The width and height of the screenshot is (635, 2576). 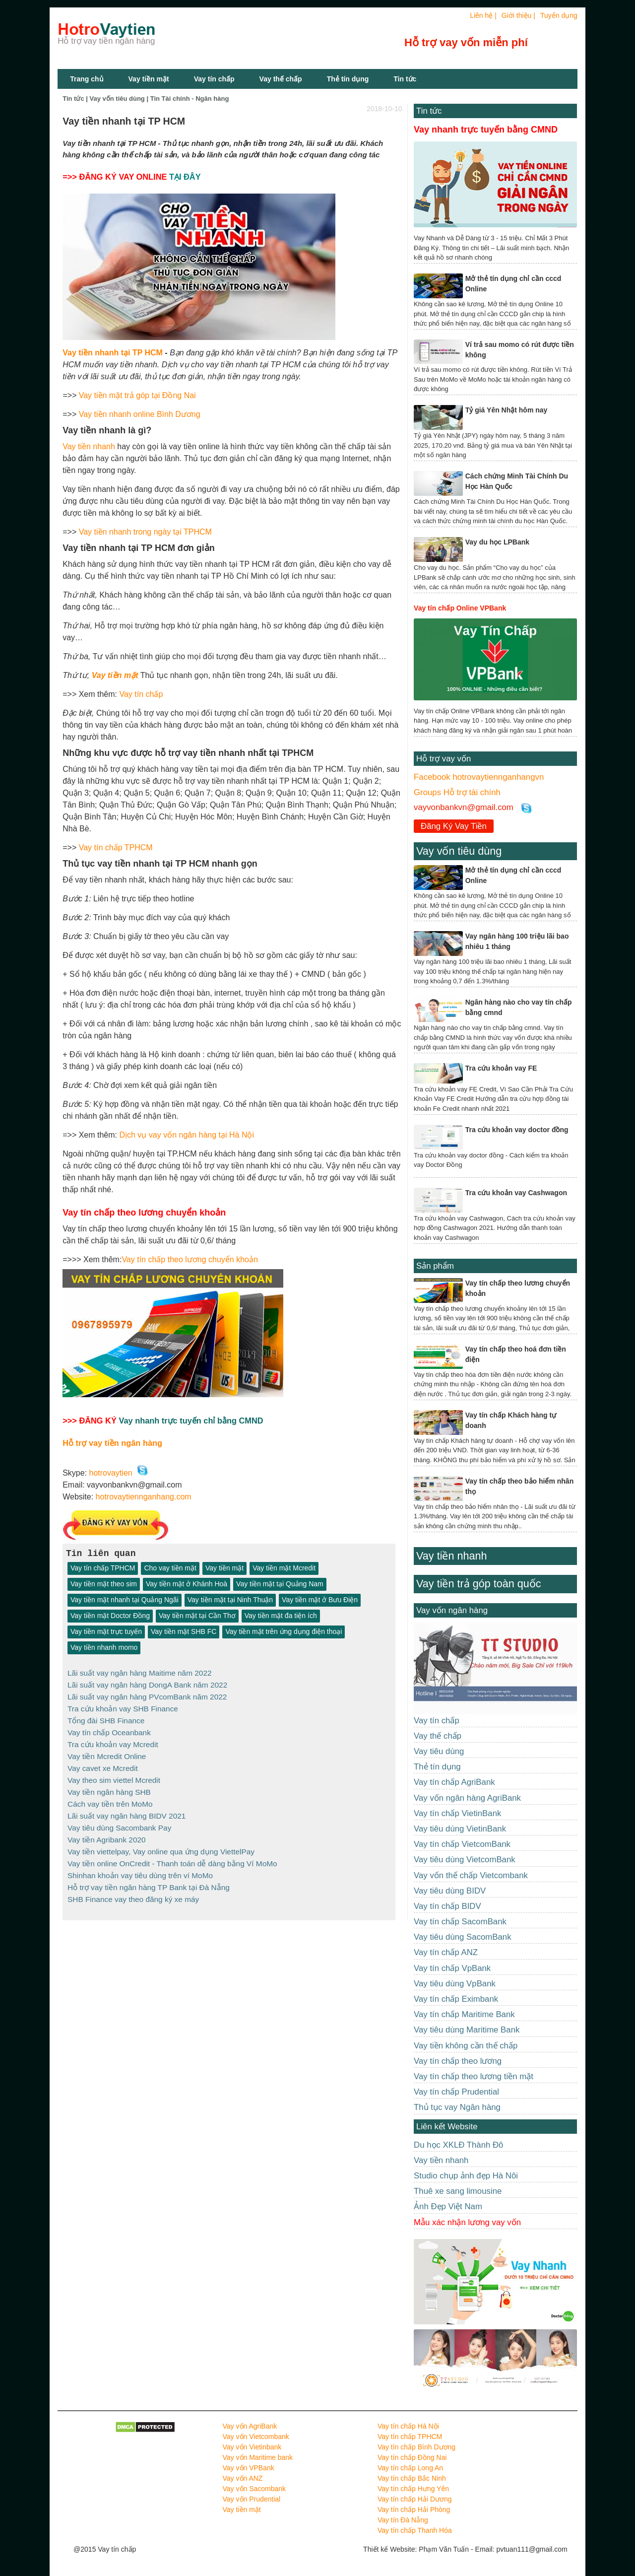 What do you see at coordinates (479, 777) in the screenshot?
I see `Facebook hotrovaytiennganhangvn` at bounding box center [479, 777].